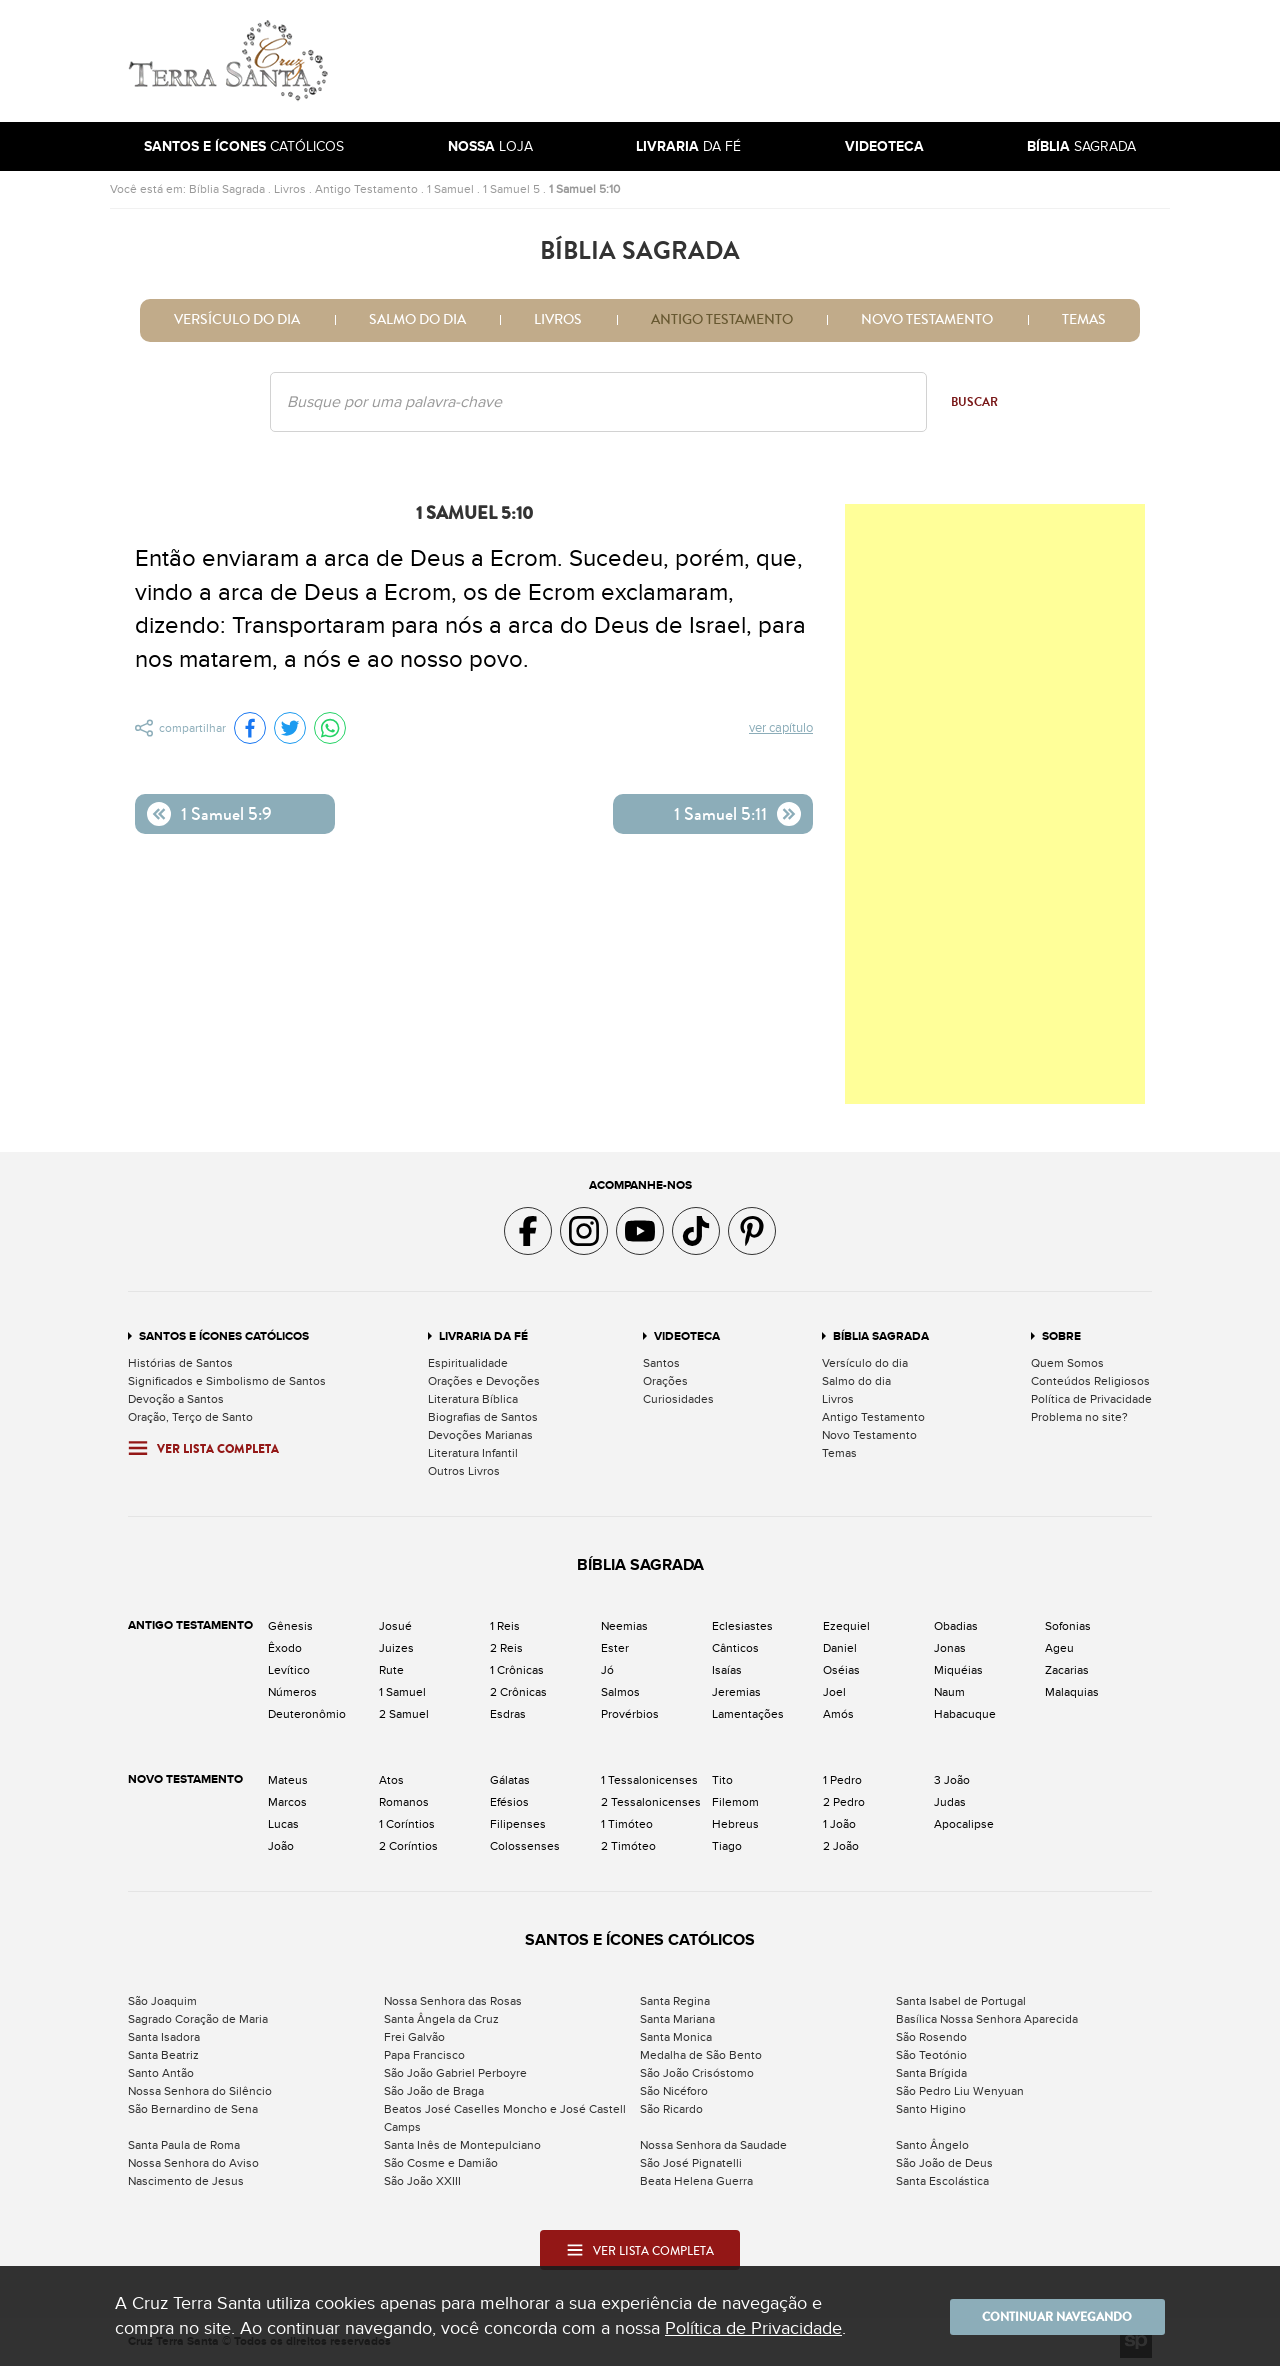  I want to click on Ageu, so click(1059, 1648).